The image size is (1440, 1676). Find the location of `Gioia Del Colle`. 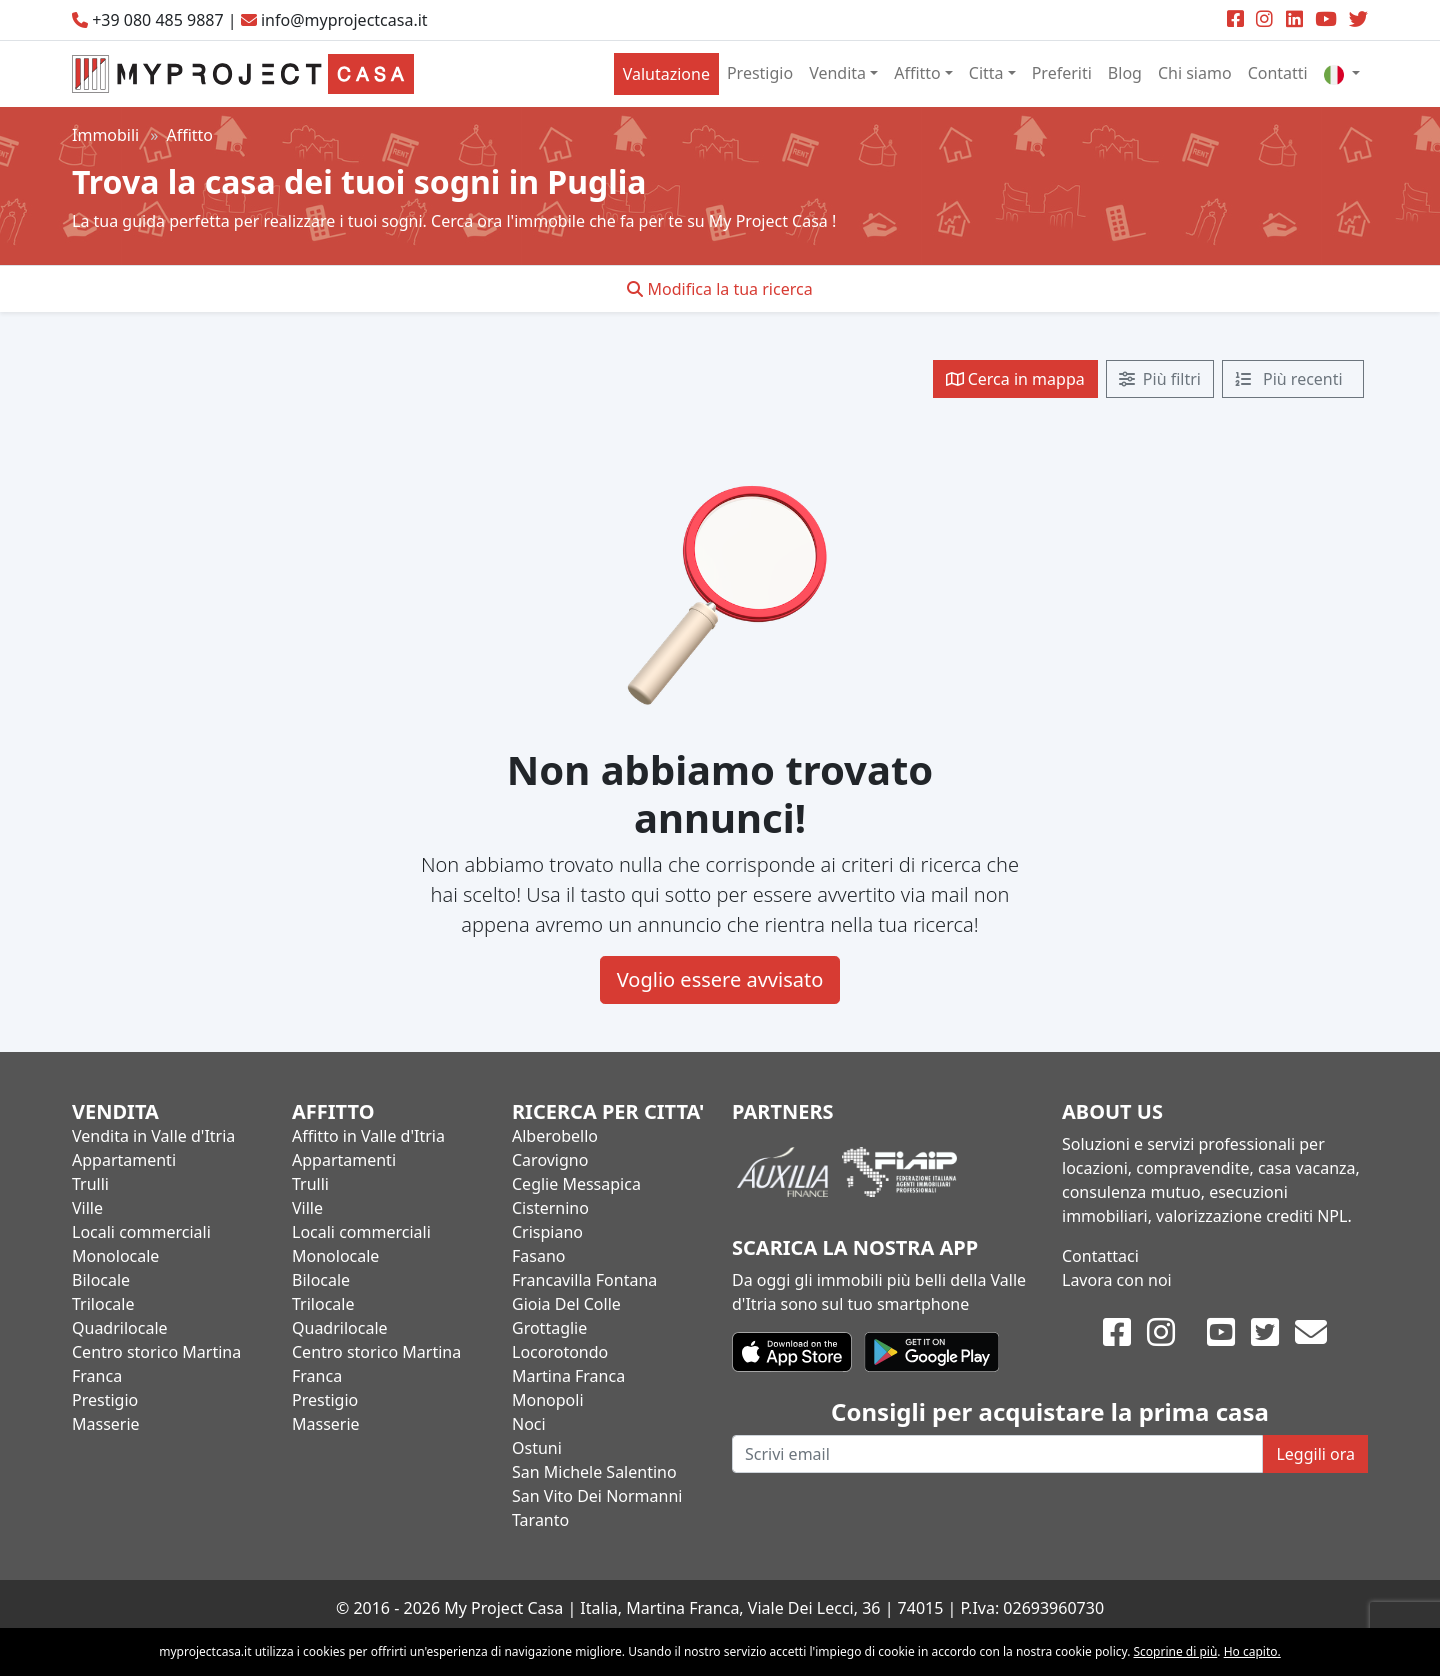

Gioia Del Colle is located at coordinates (566, 1304).